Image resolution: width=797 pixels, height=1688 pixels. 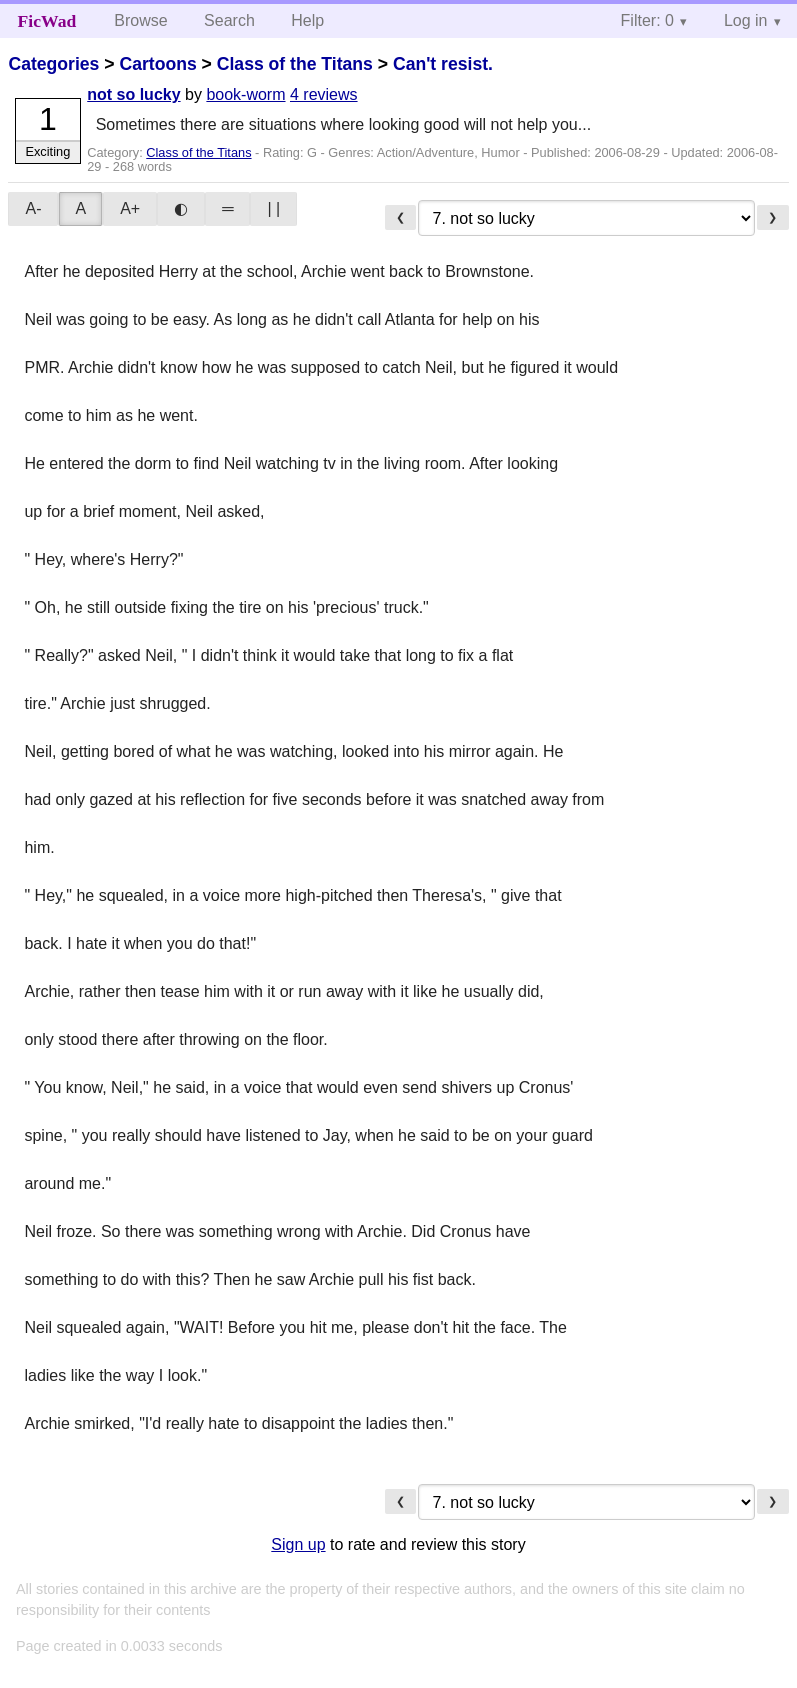 I want to click on Sign up, so click(x=298, y=1544).